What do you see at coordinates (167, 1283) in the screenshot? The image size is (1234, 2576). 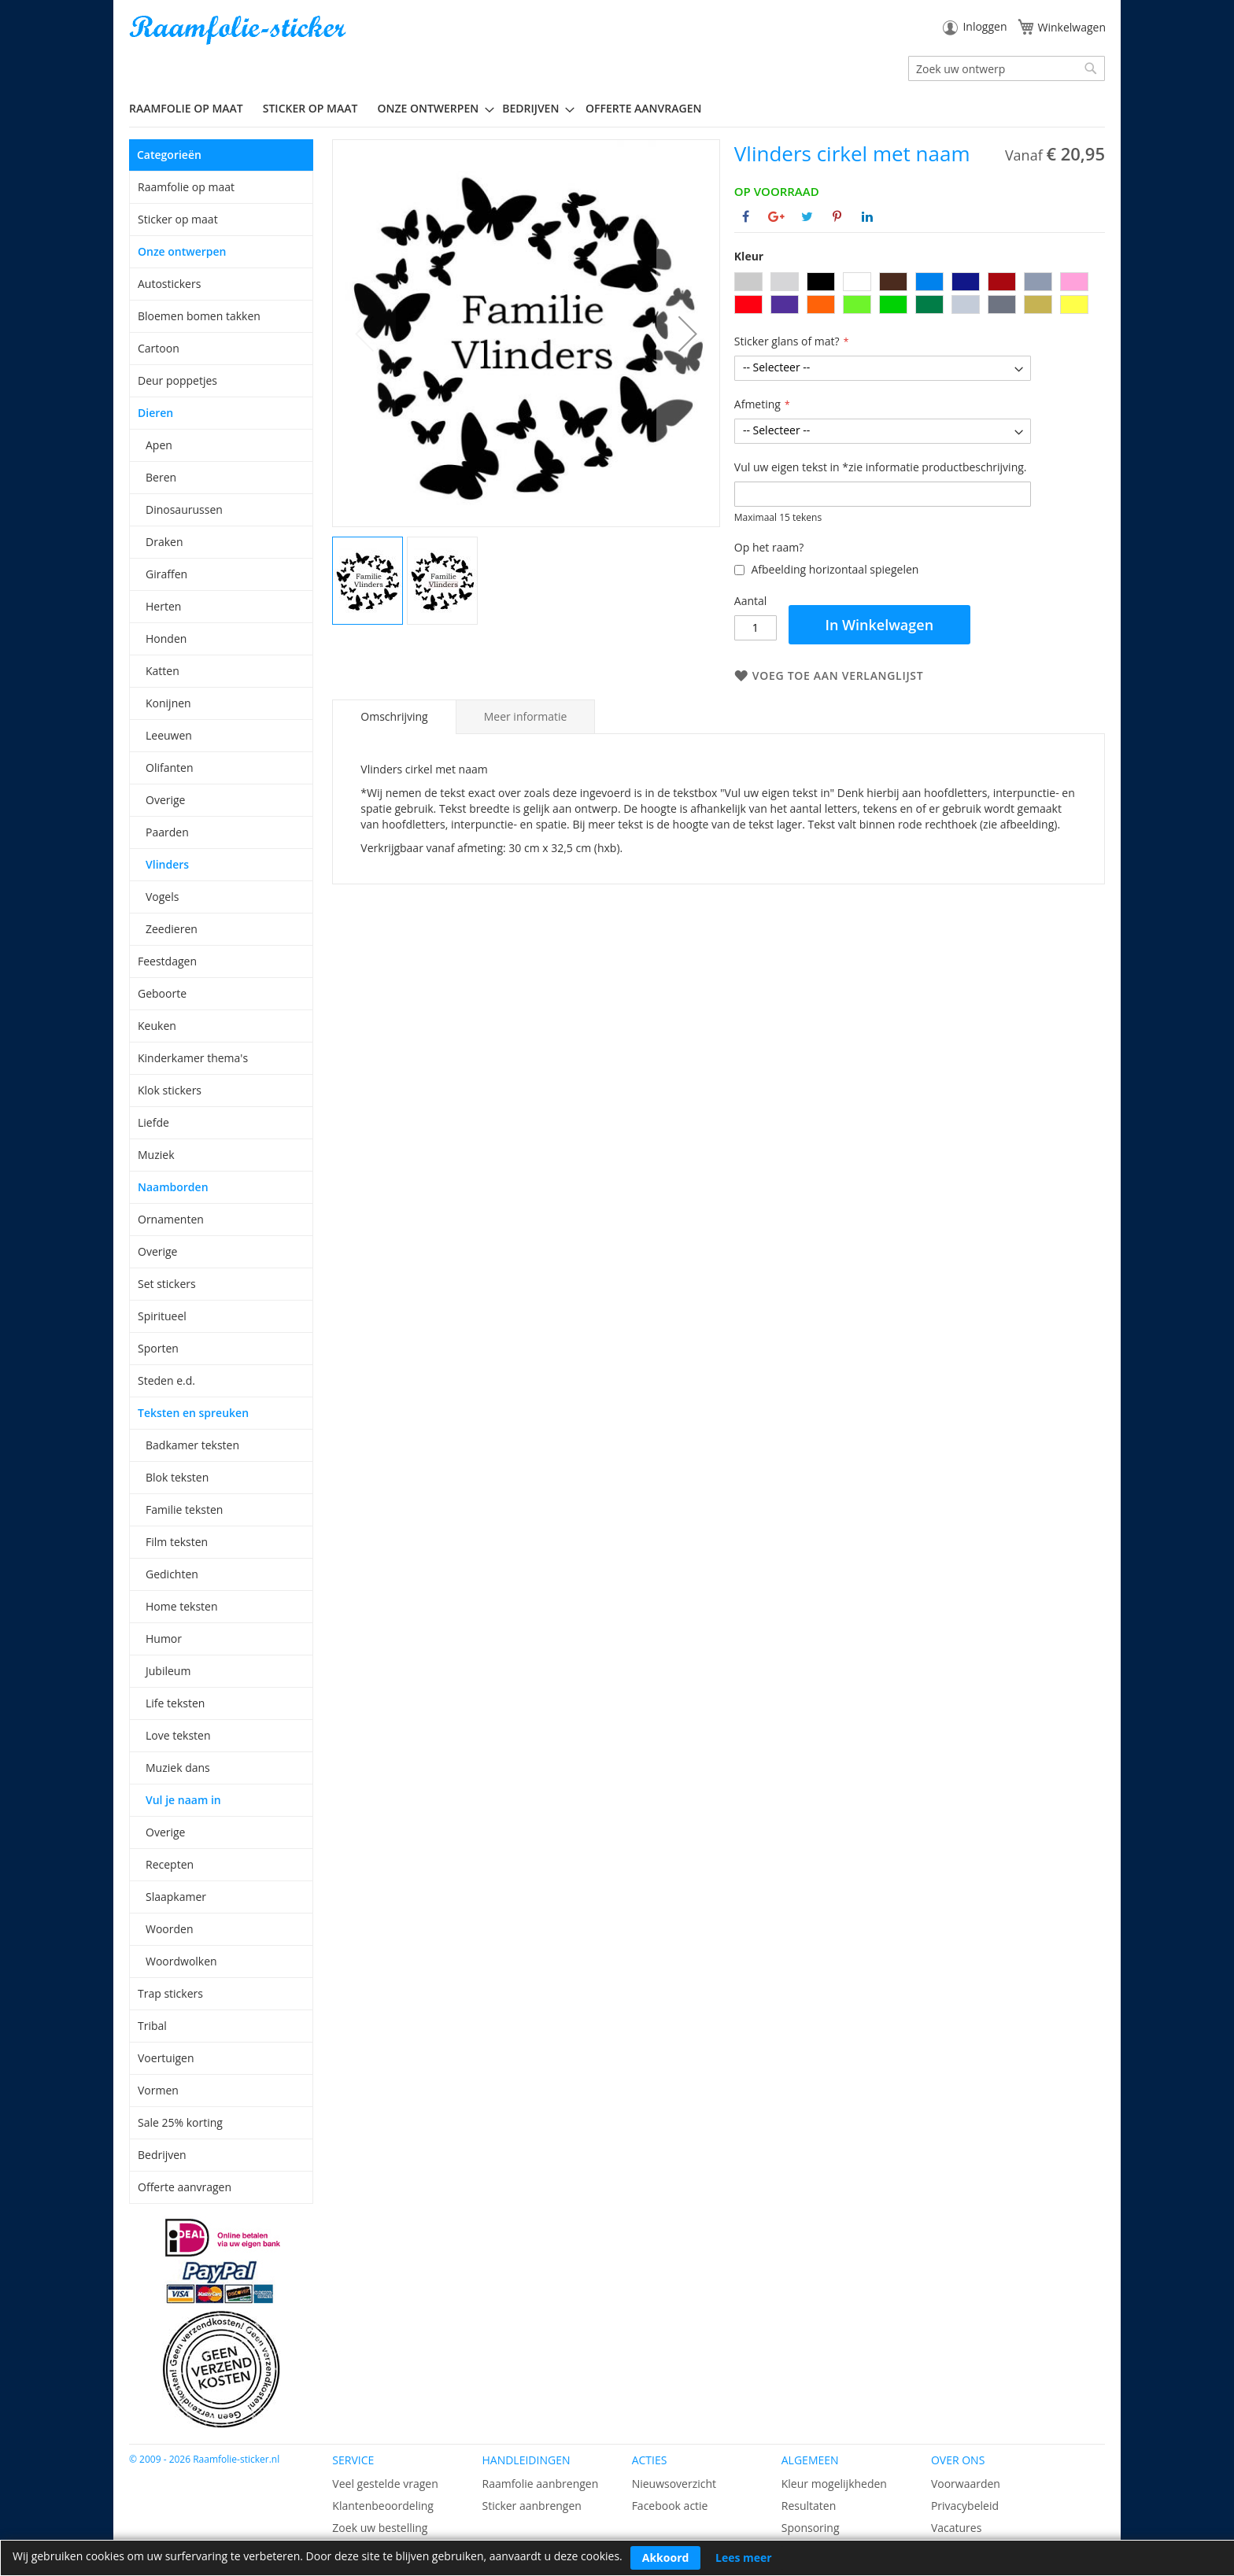 I see `Set stickers` at bounding box center [167, 1283].